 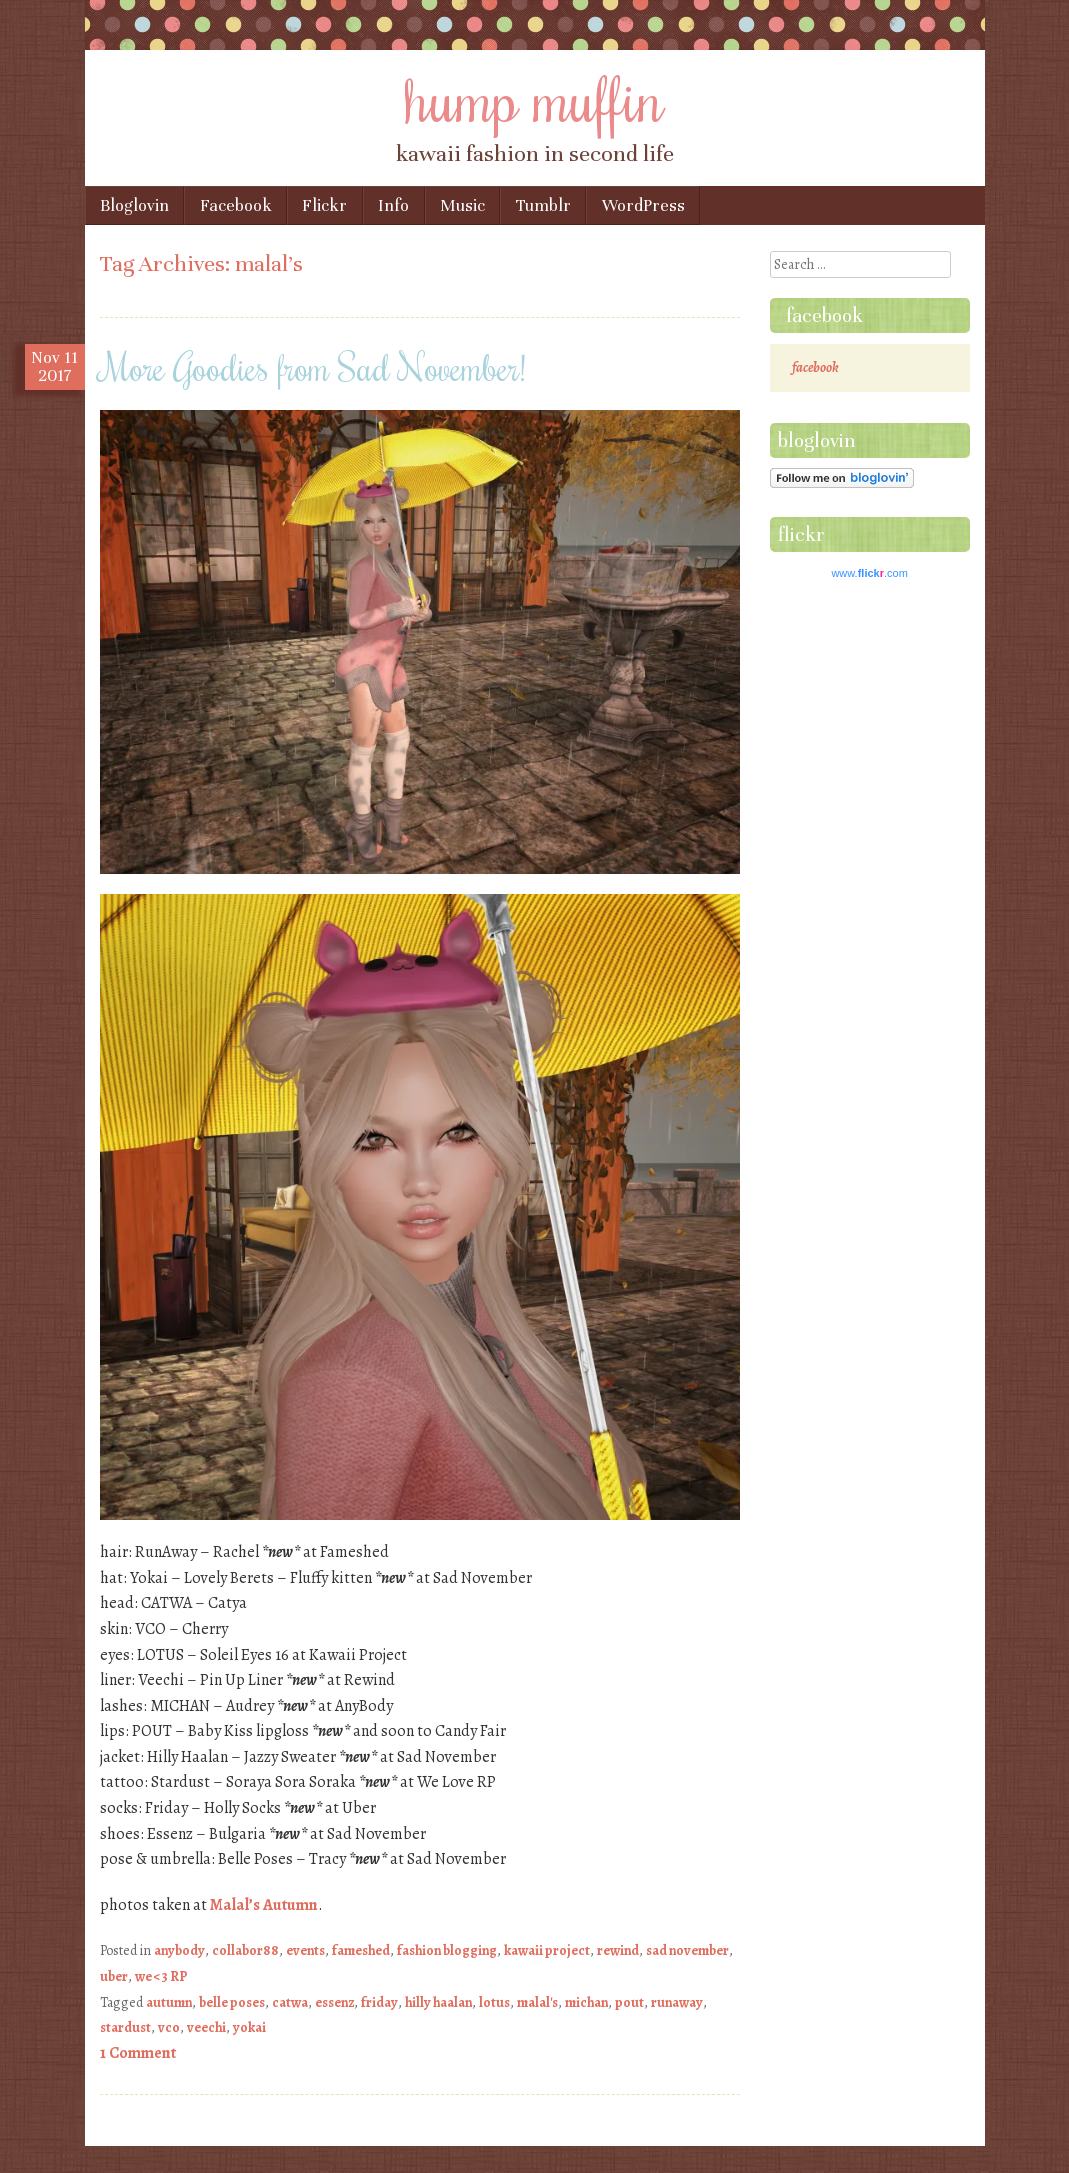 What do you see at coordinates (114, 1976) in the screenshot?
I see `uber` at bounding box center [114, 1976].